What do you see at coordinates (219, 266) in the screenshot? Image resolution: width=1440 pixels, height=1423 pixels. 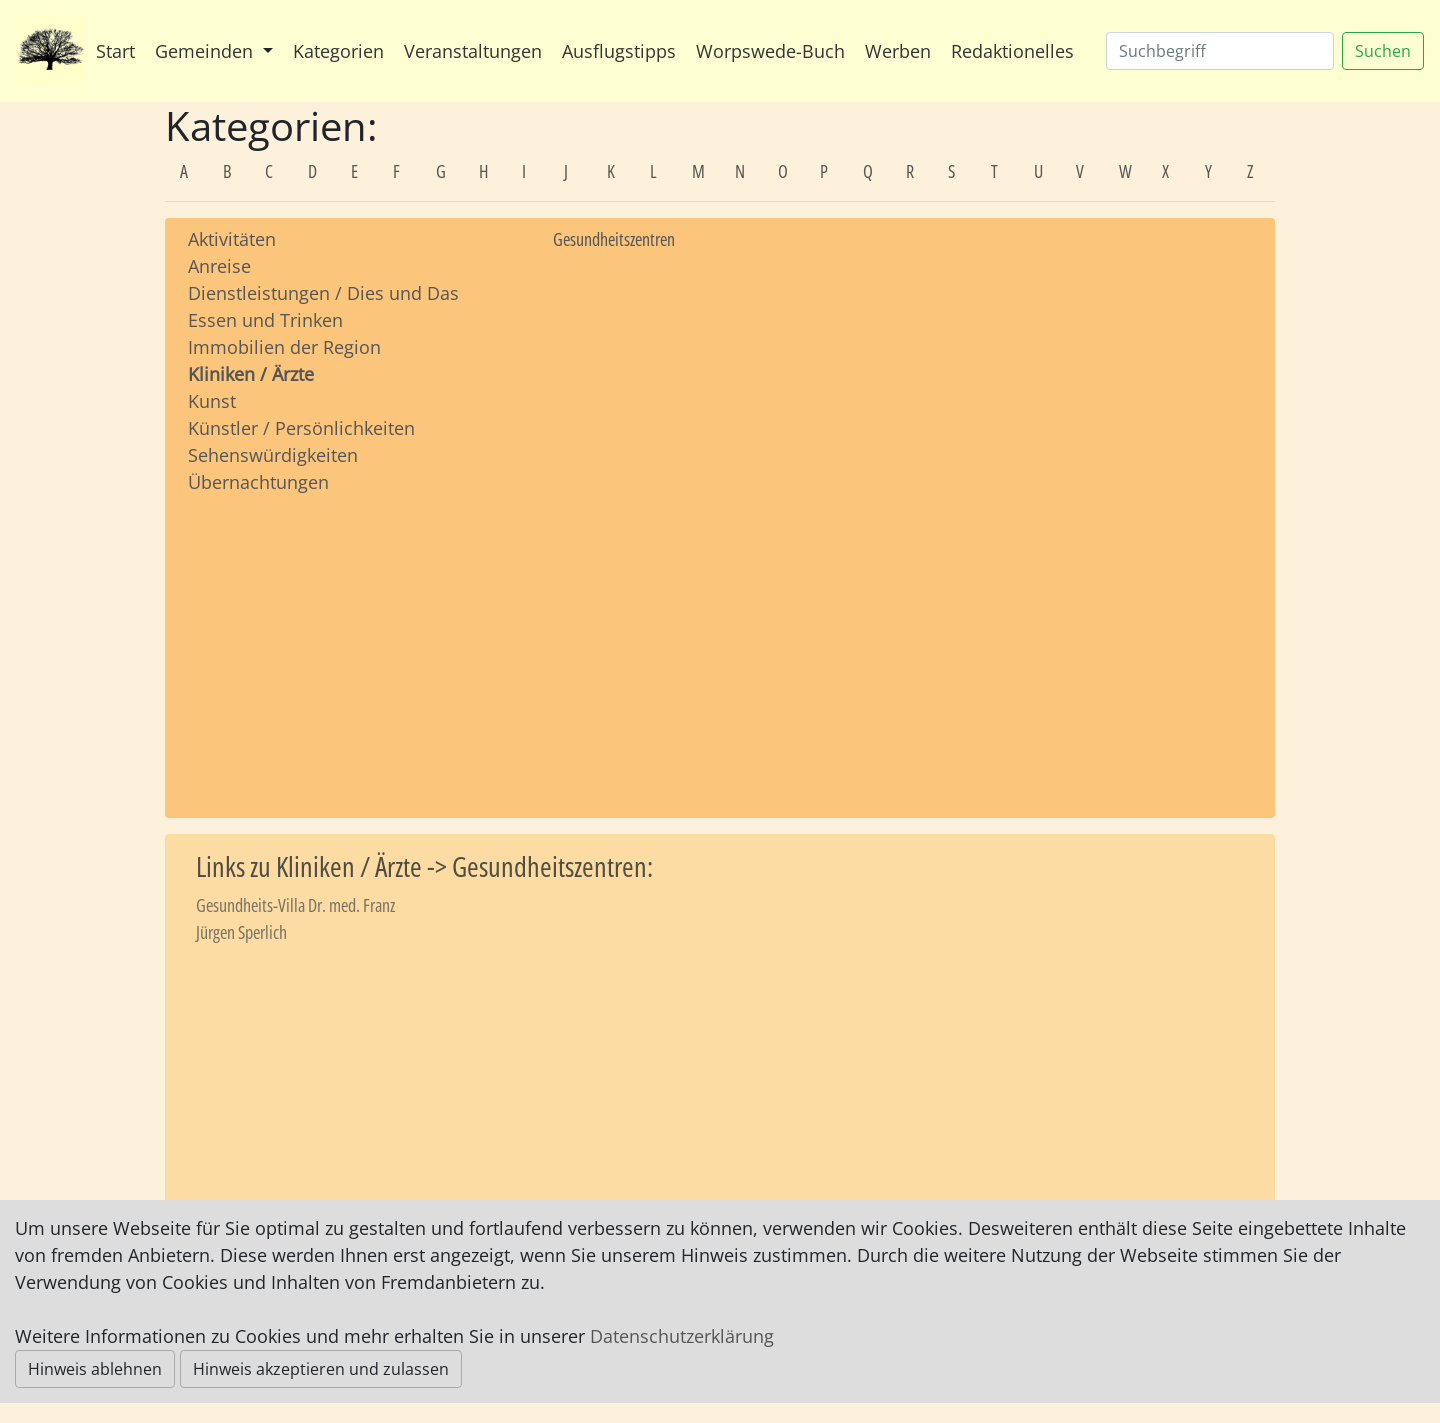 I see `Anreise` at bounding box center [219, 266].